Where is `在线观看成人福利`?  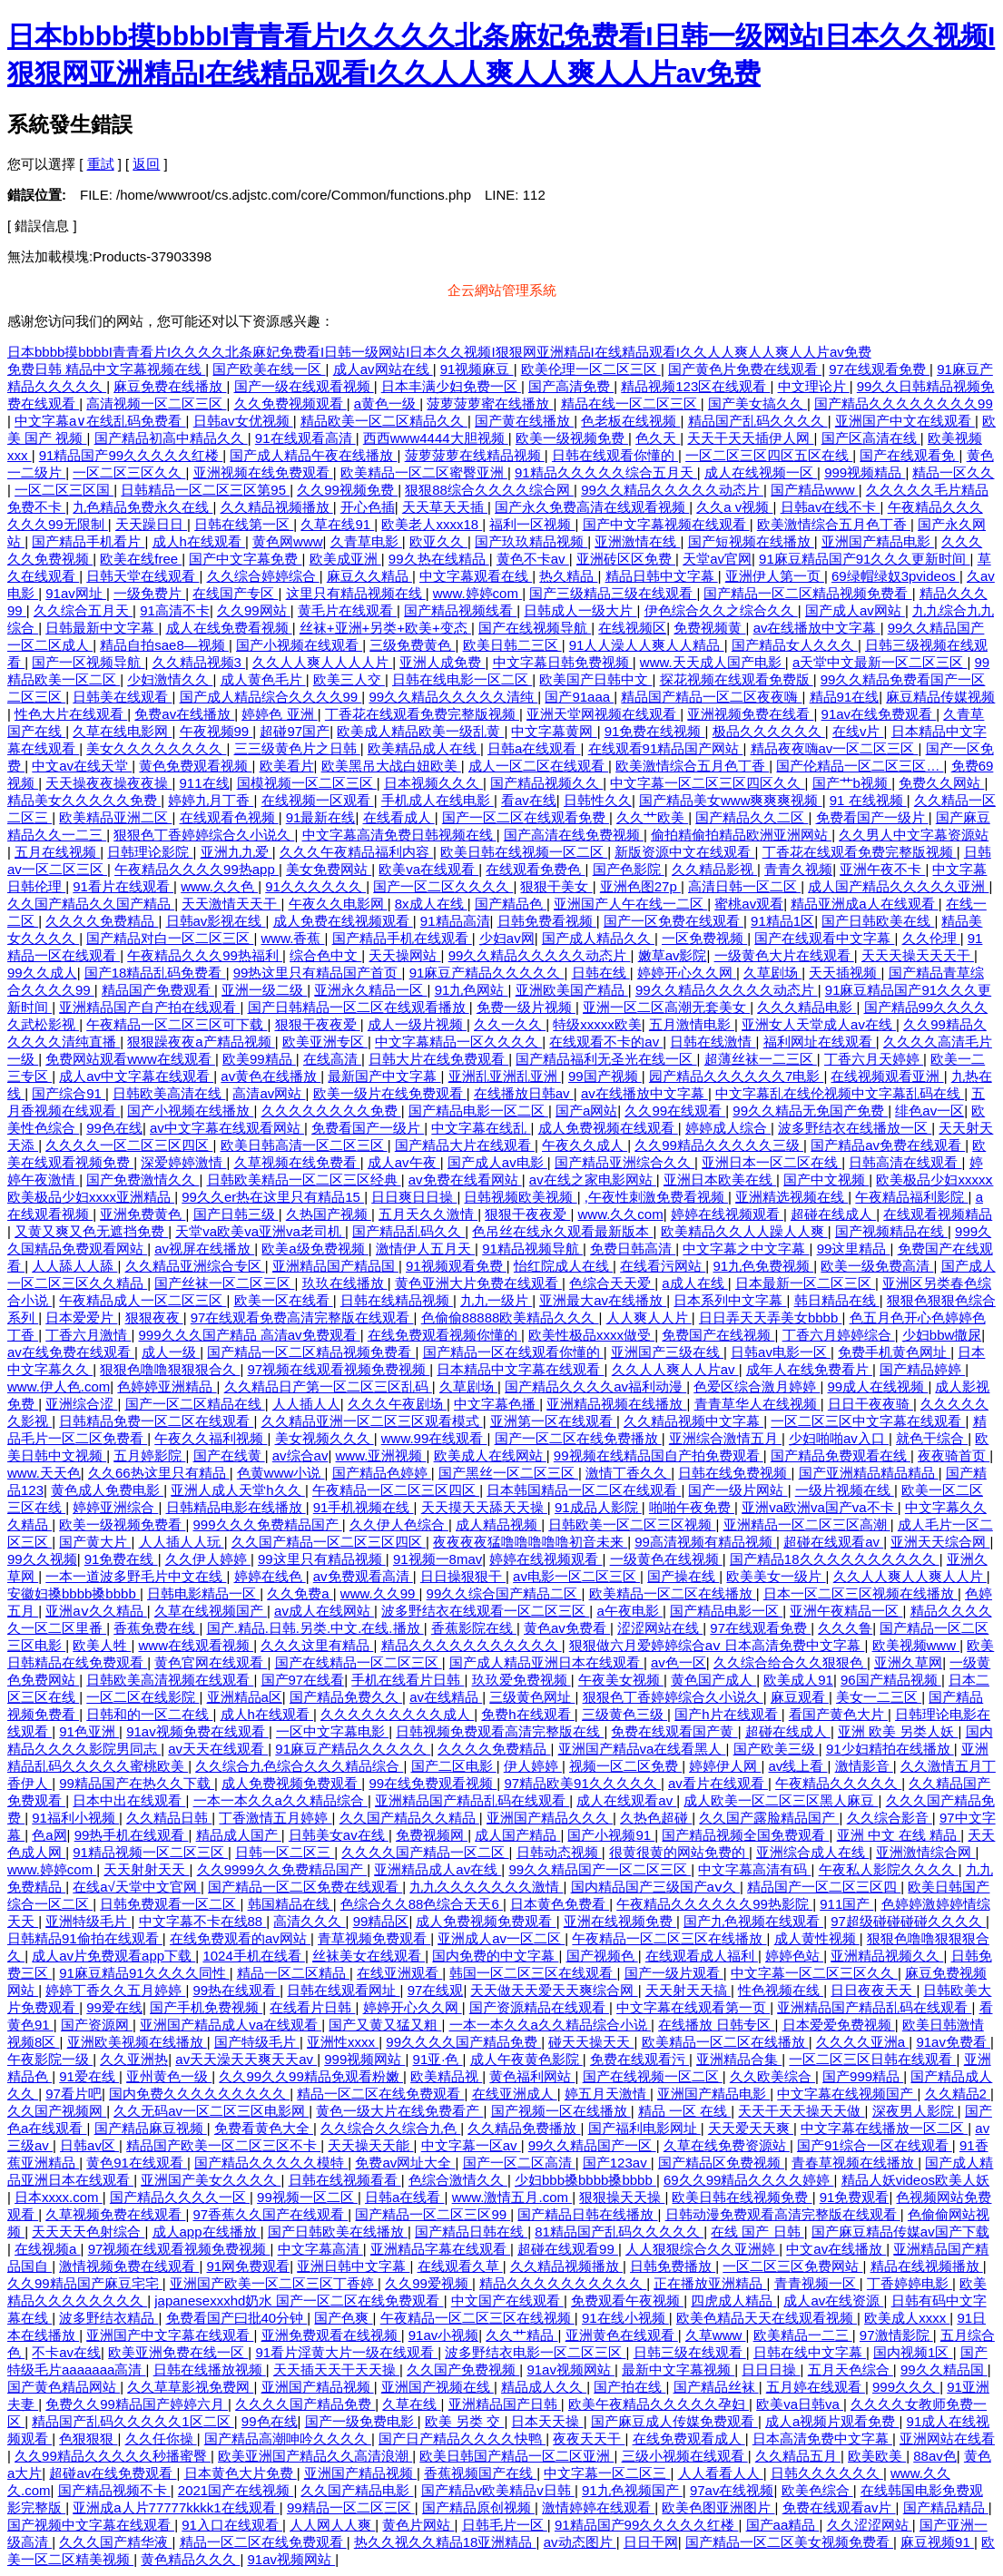
在线观看成人福利 is located at coordinates (701, 1955).